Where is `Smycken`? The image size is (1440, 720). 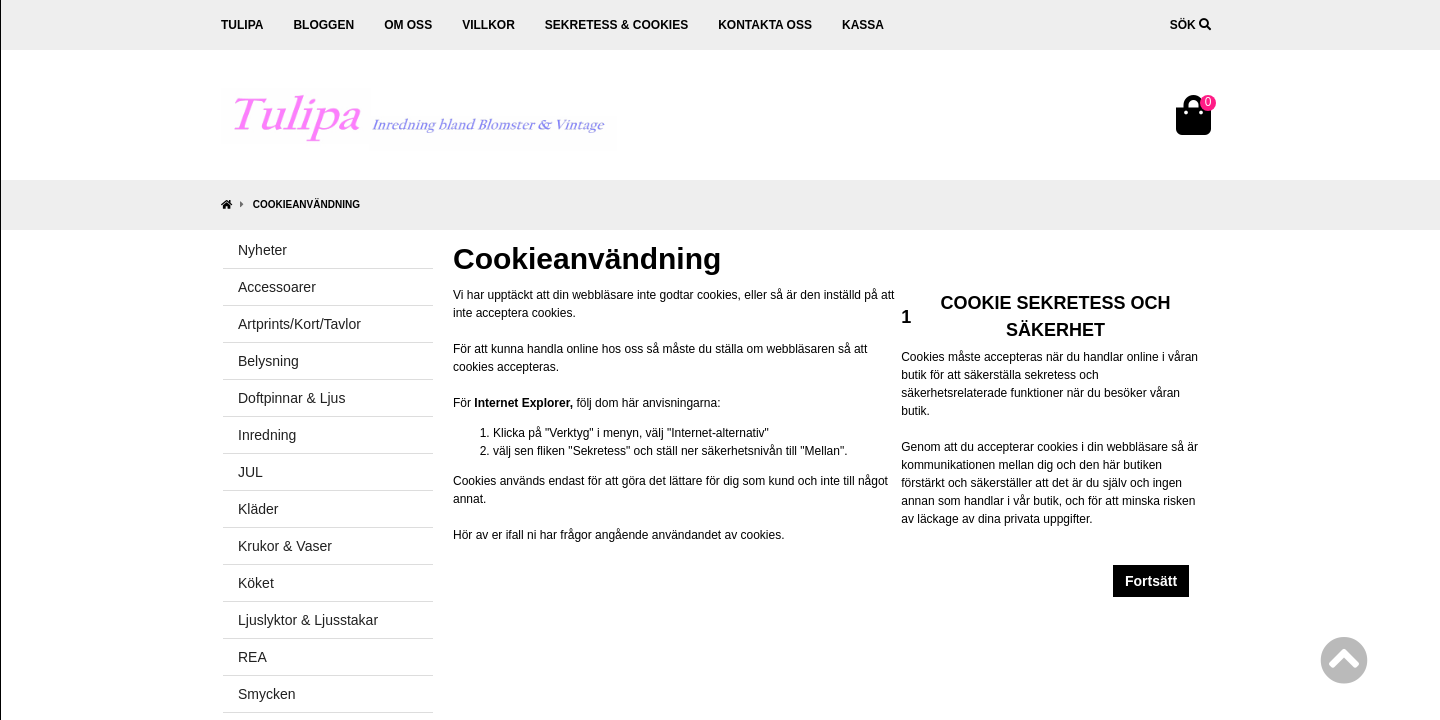 Smycken is located at coordinates (267, 694).